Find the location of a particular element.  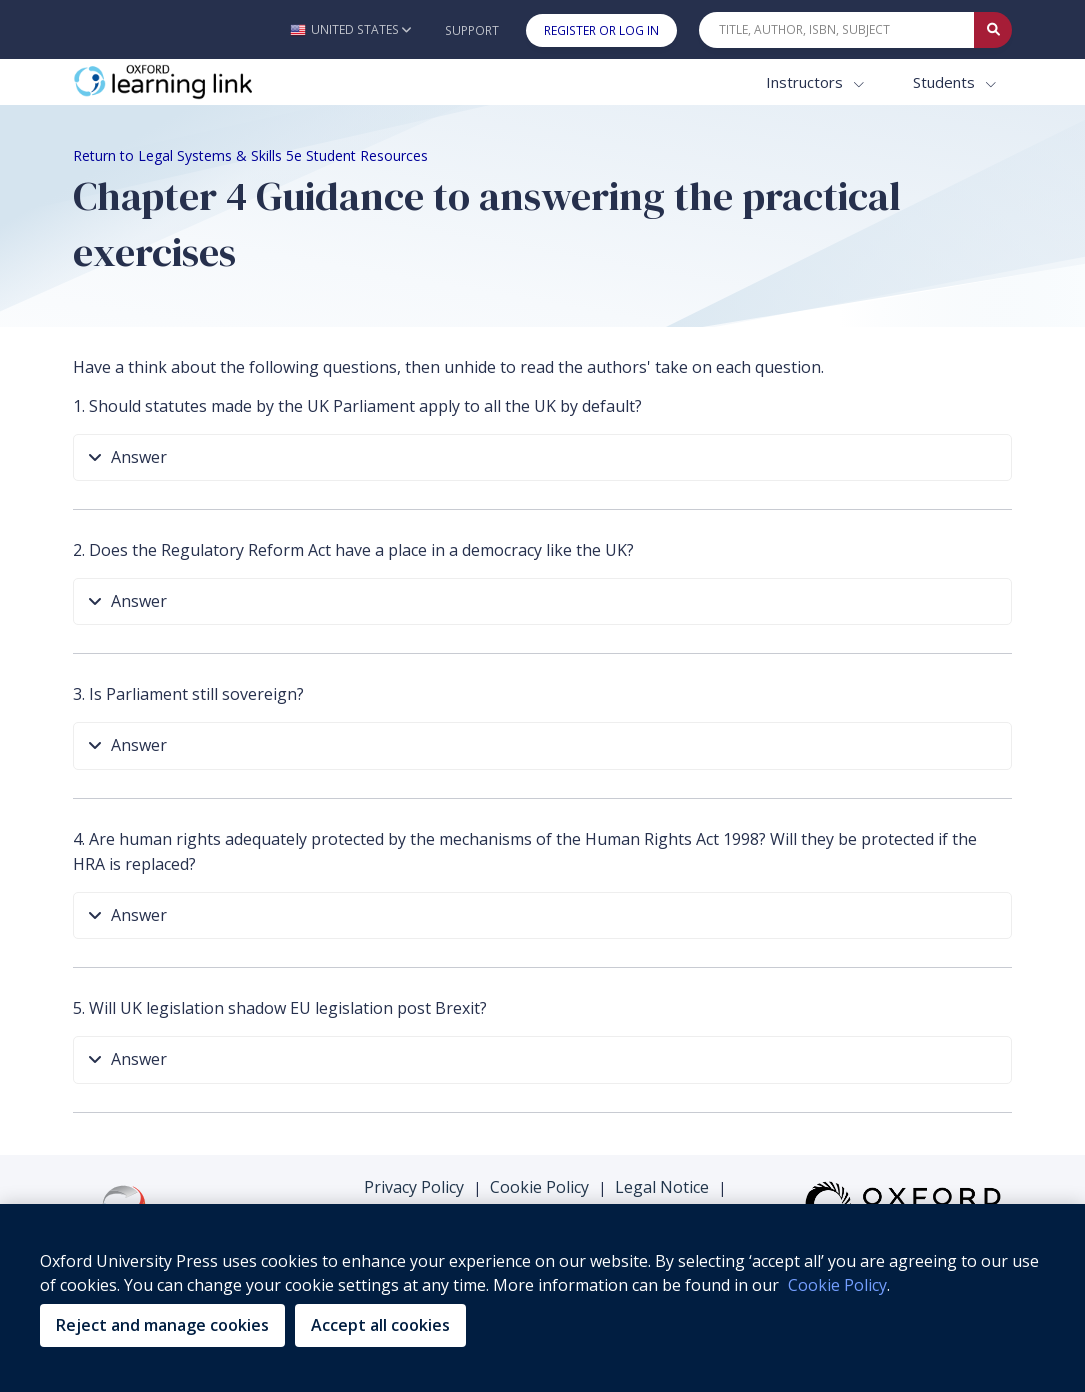

[Submit Quick Search] is located at coordinates (993, 30).